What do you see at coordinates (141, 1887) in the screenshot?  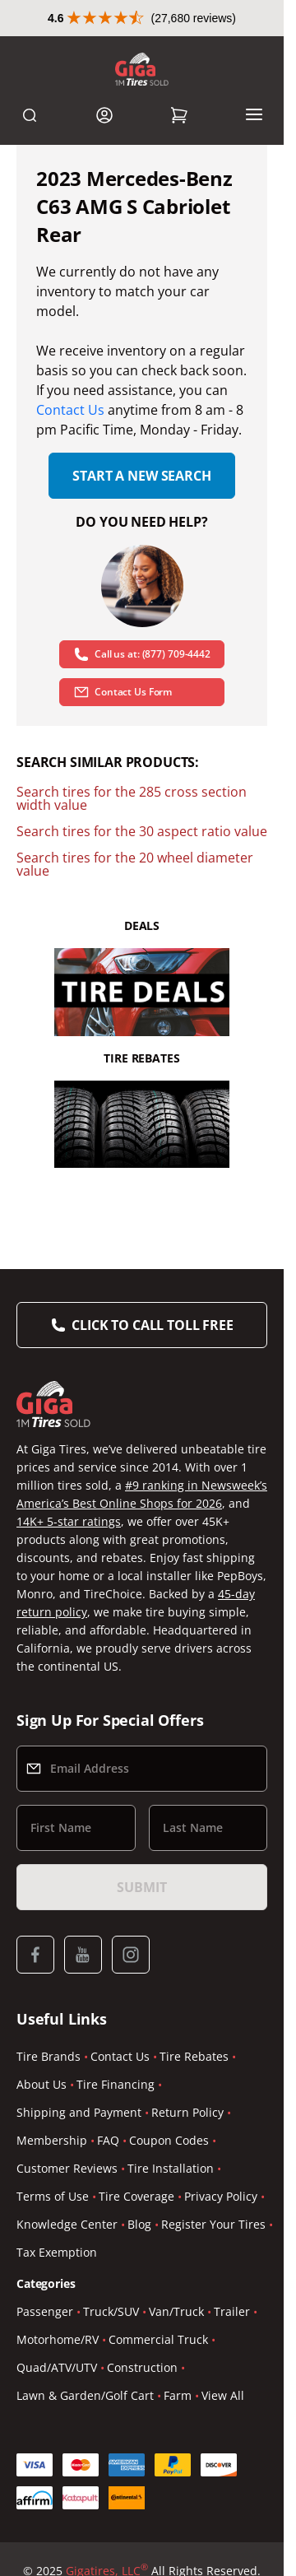 I see `Submit` at bounding box center [141, 1887].